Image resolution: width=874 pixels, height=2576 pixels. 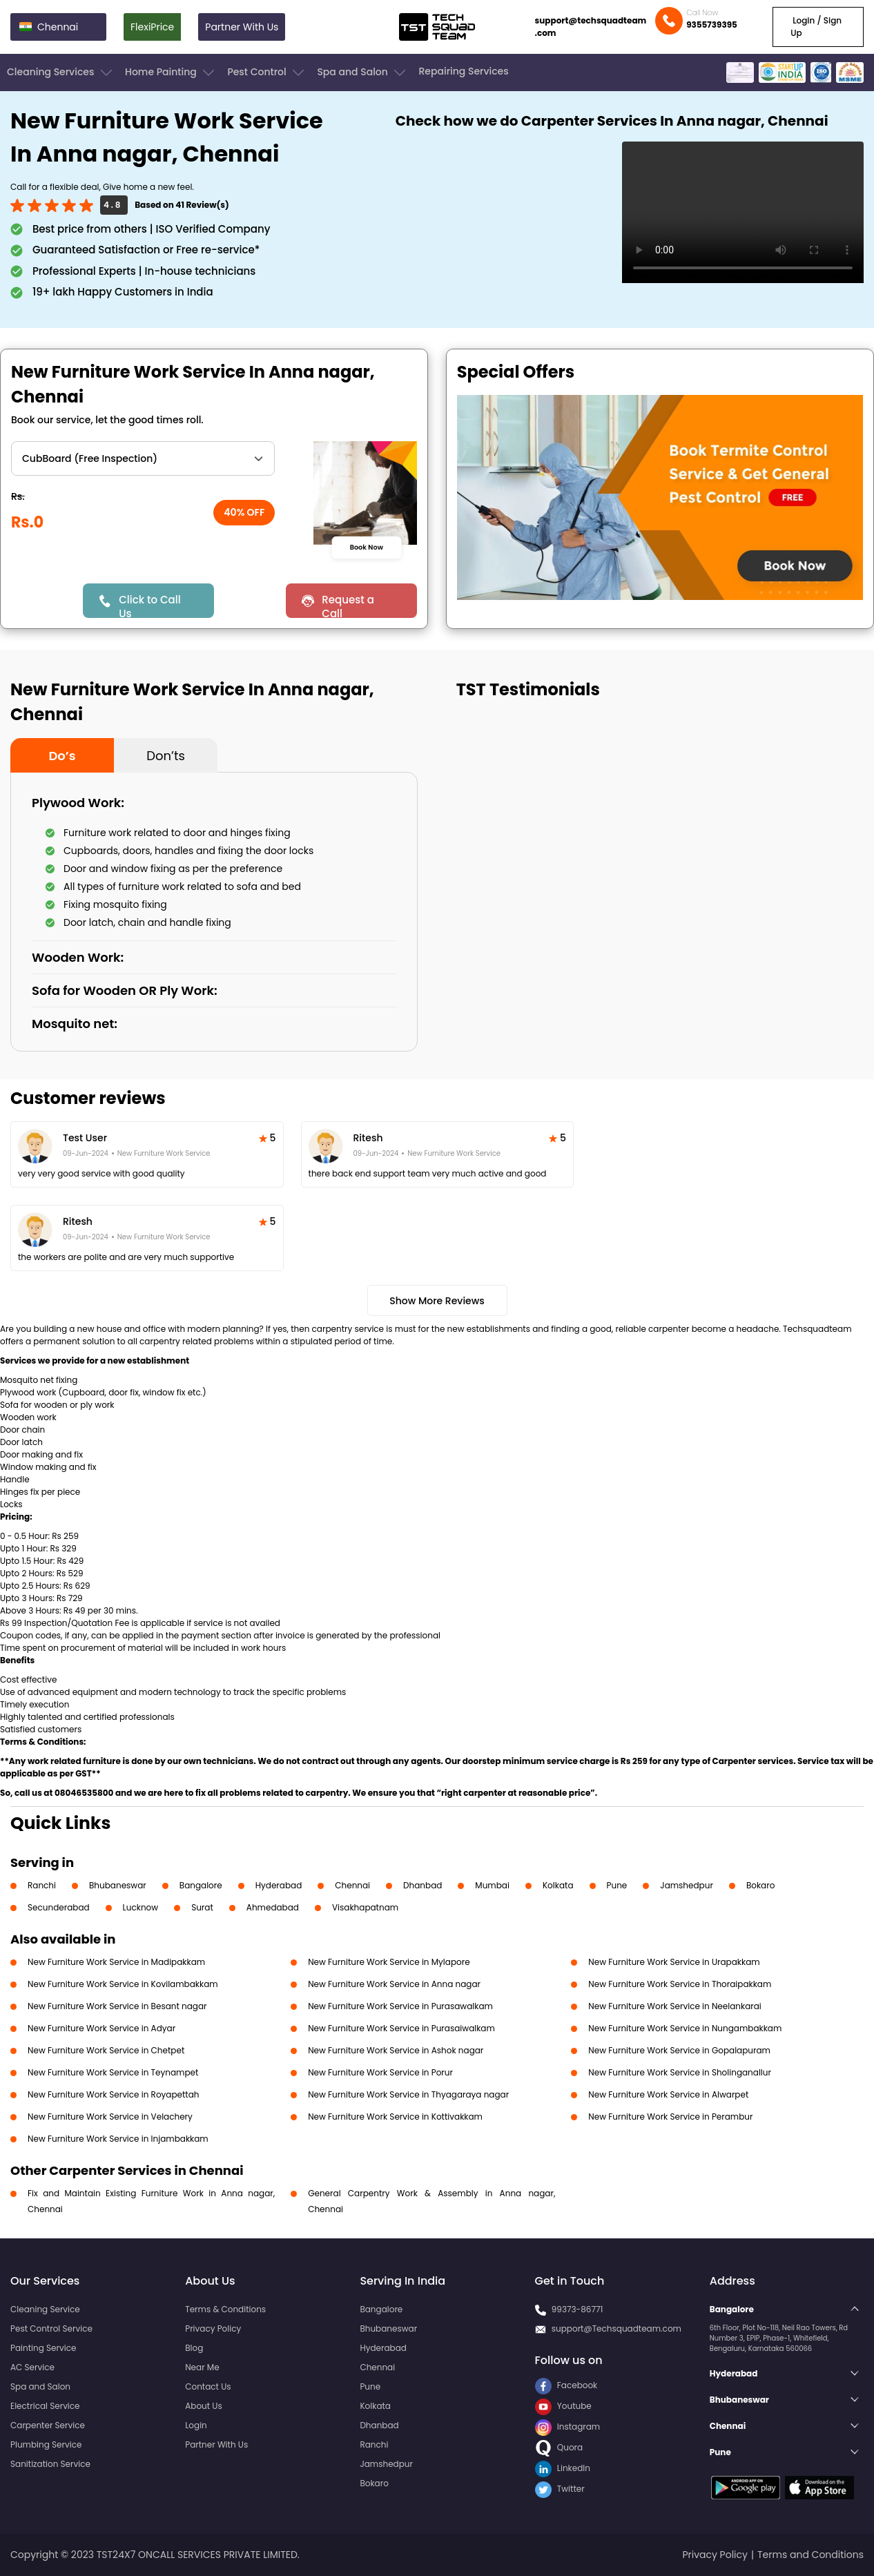 What do you see at coordinates (45, 2309) in the screenshot?
I see `Cleaning Service` at bounding box center [45, 2309].